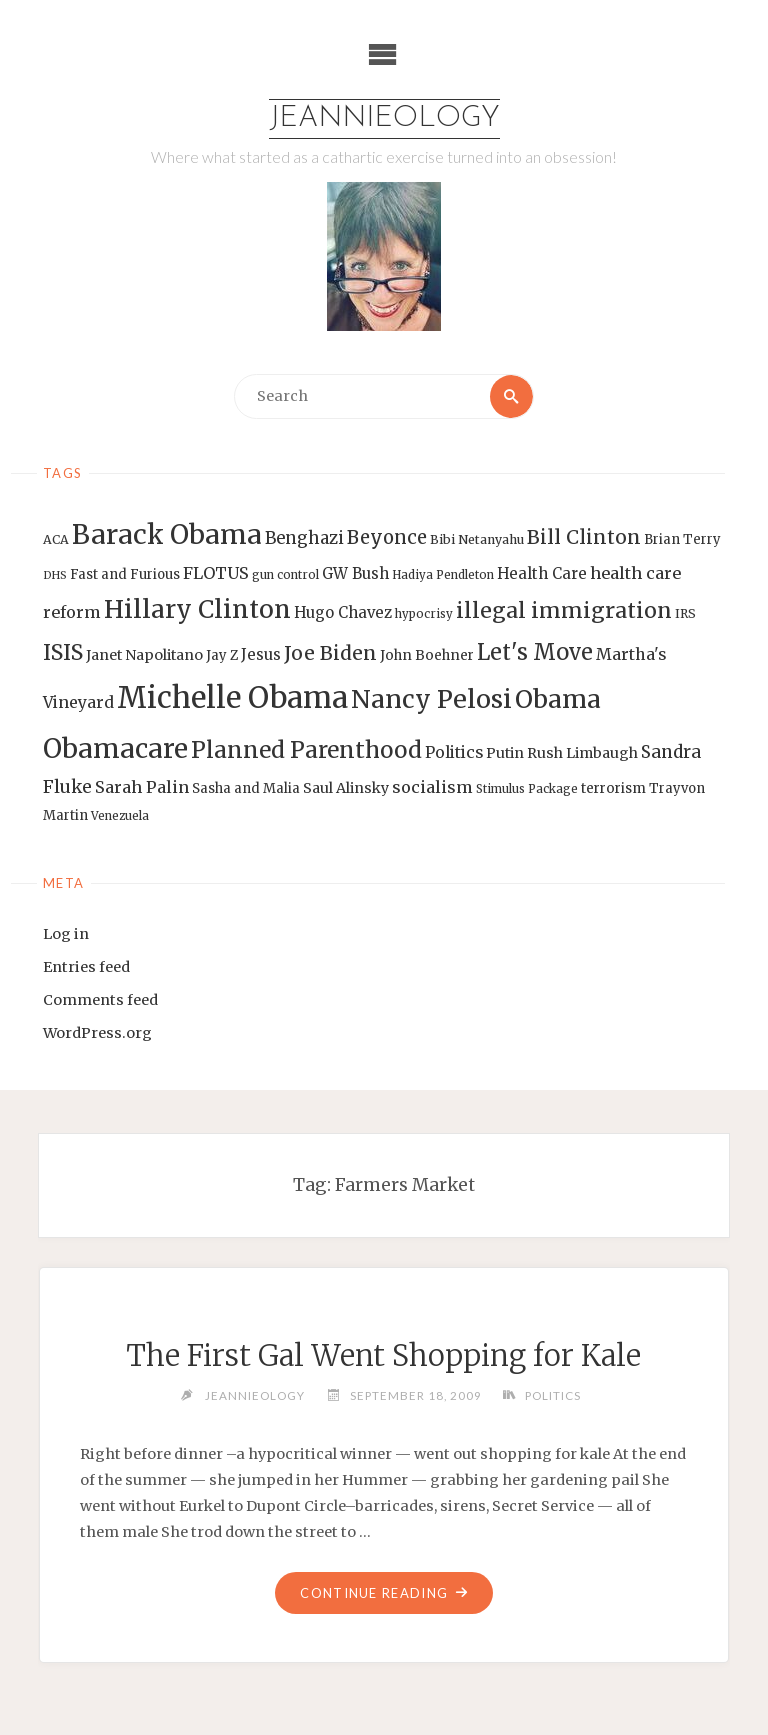 This screenshot has height=1735, width=768. I want to click on Entries feed, so click(86, 967).